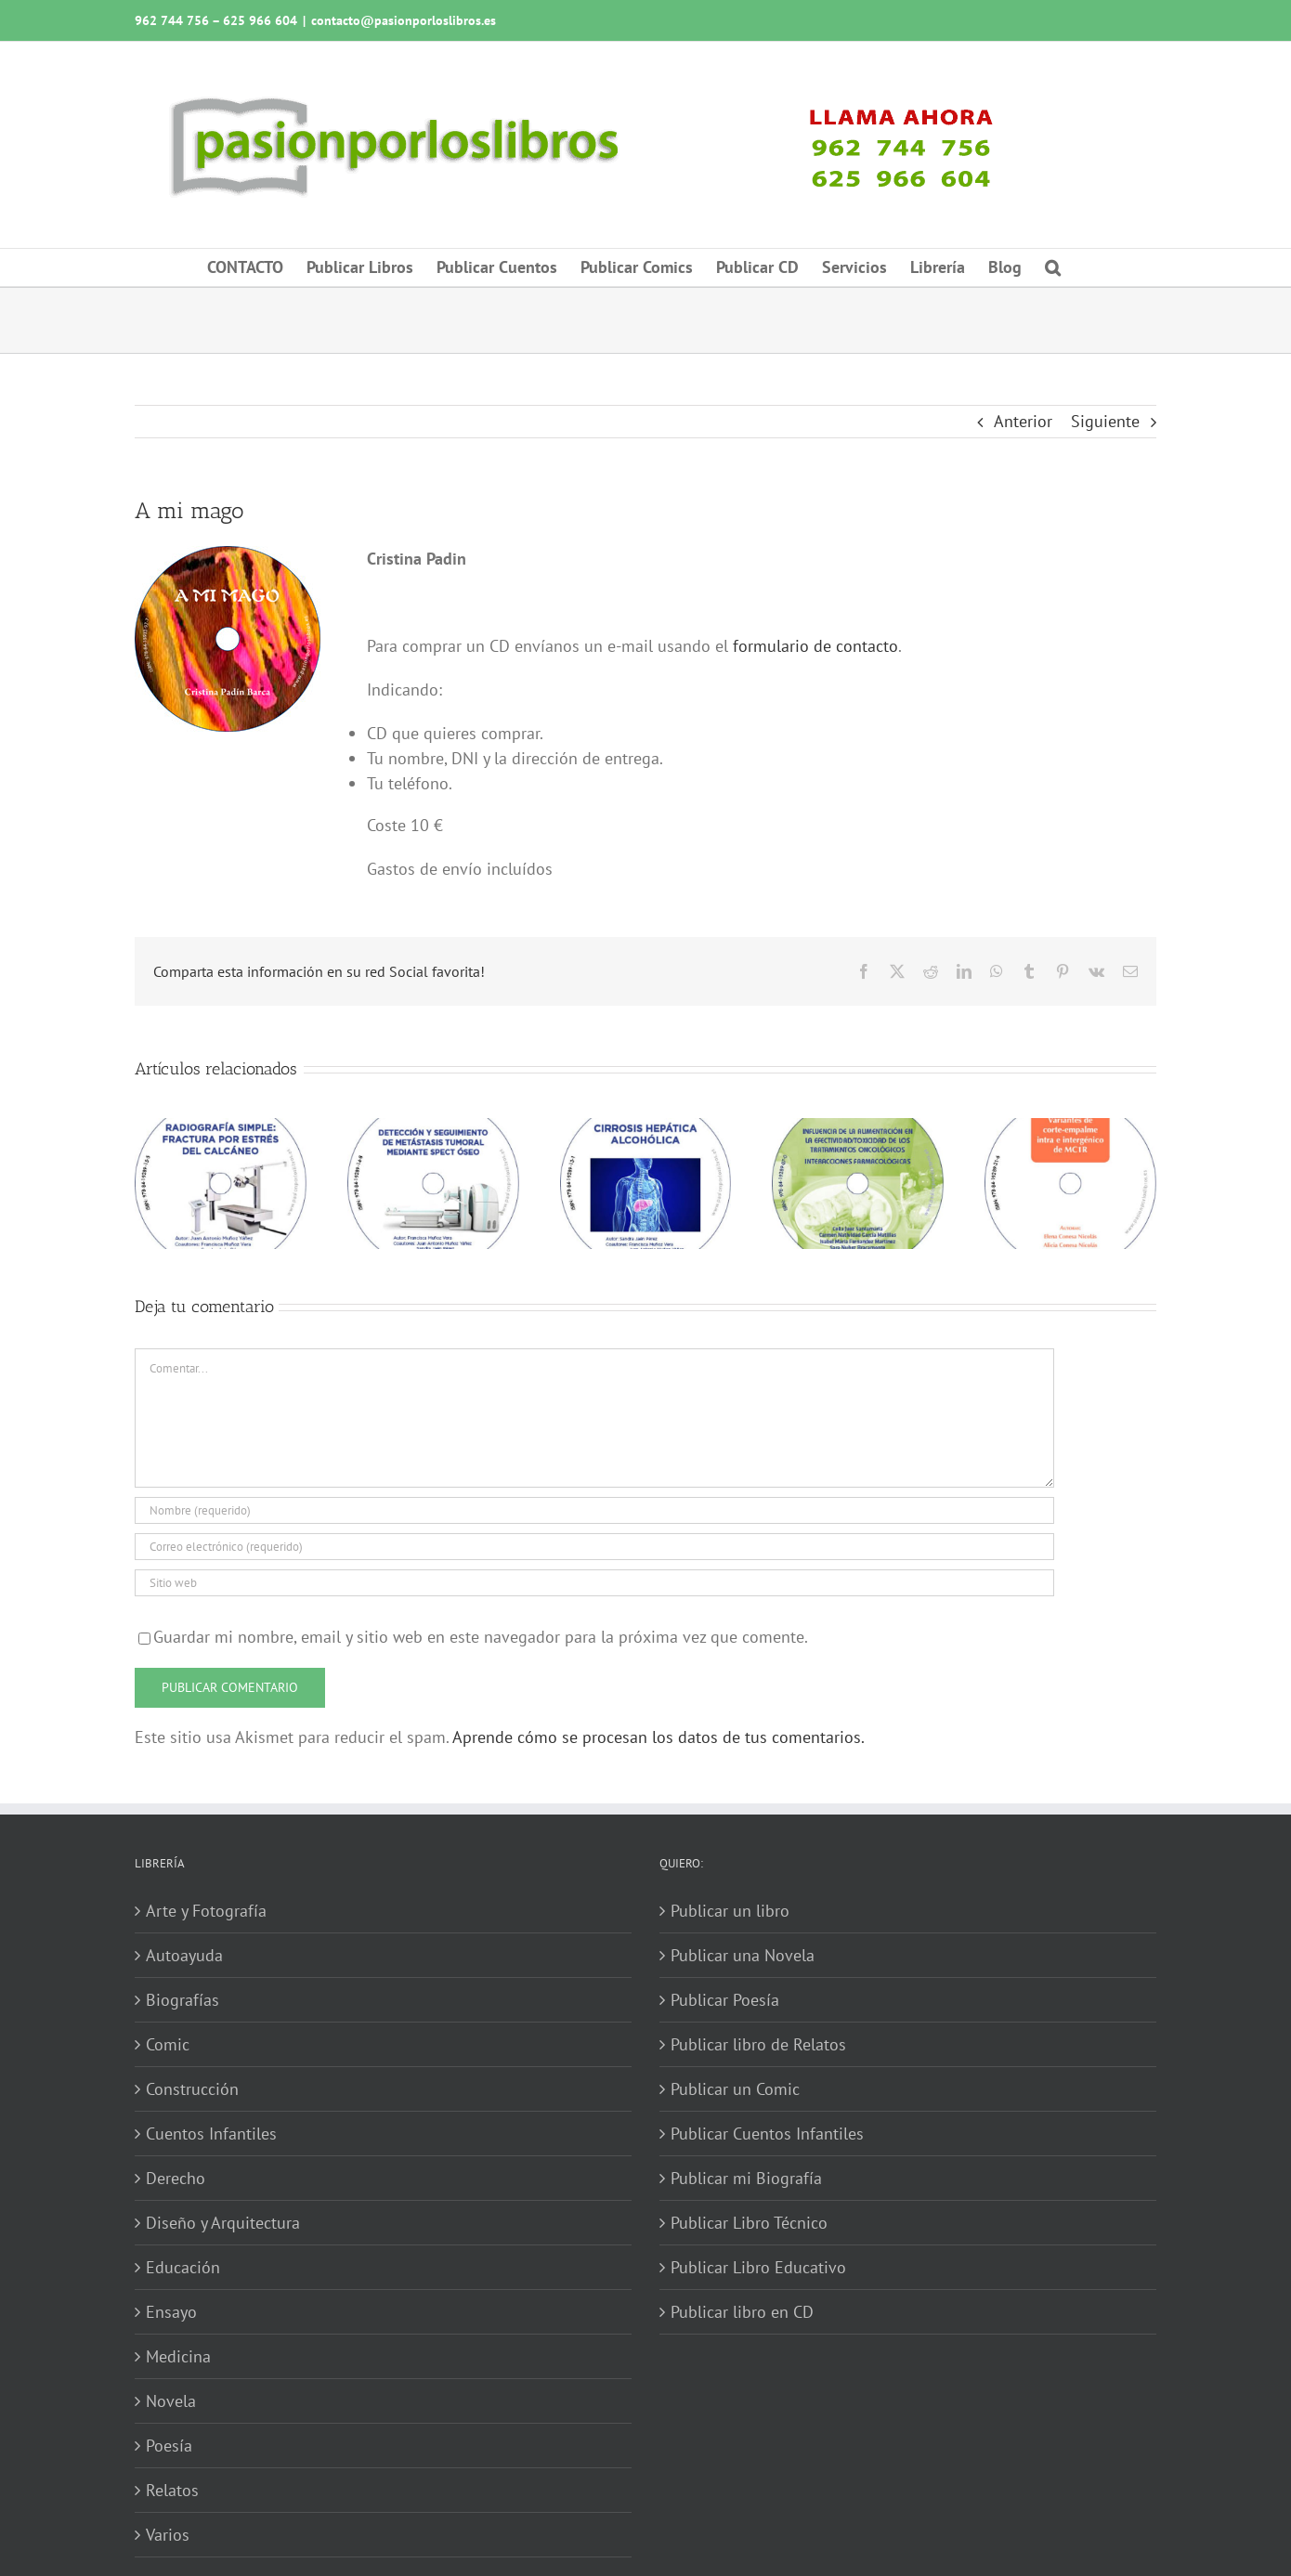 The height and width of the screenshot is (2576, 1291). What do you see at coordinates (175, 2178) in the screenshot?
I see `Derecho` at bounding box center [175, 2178].